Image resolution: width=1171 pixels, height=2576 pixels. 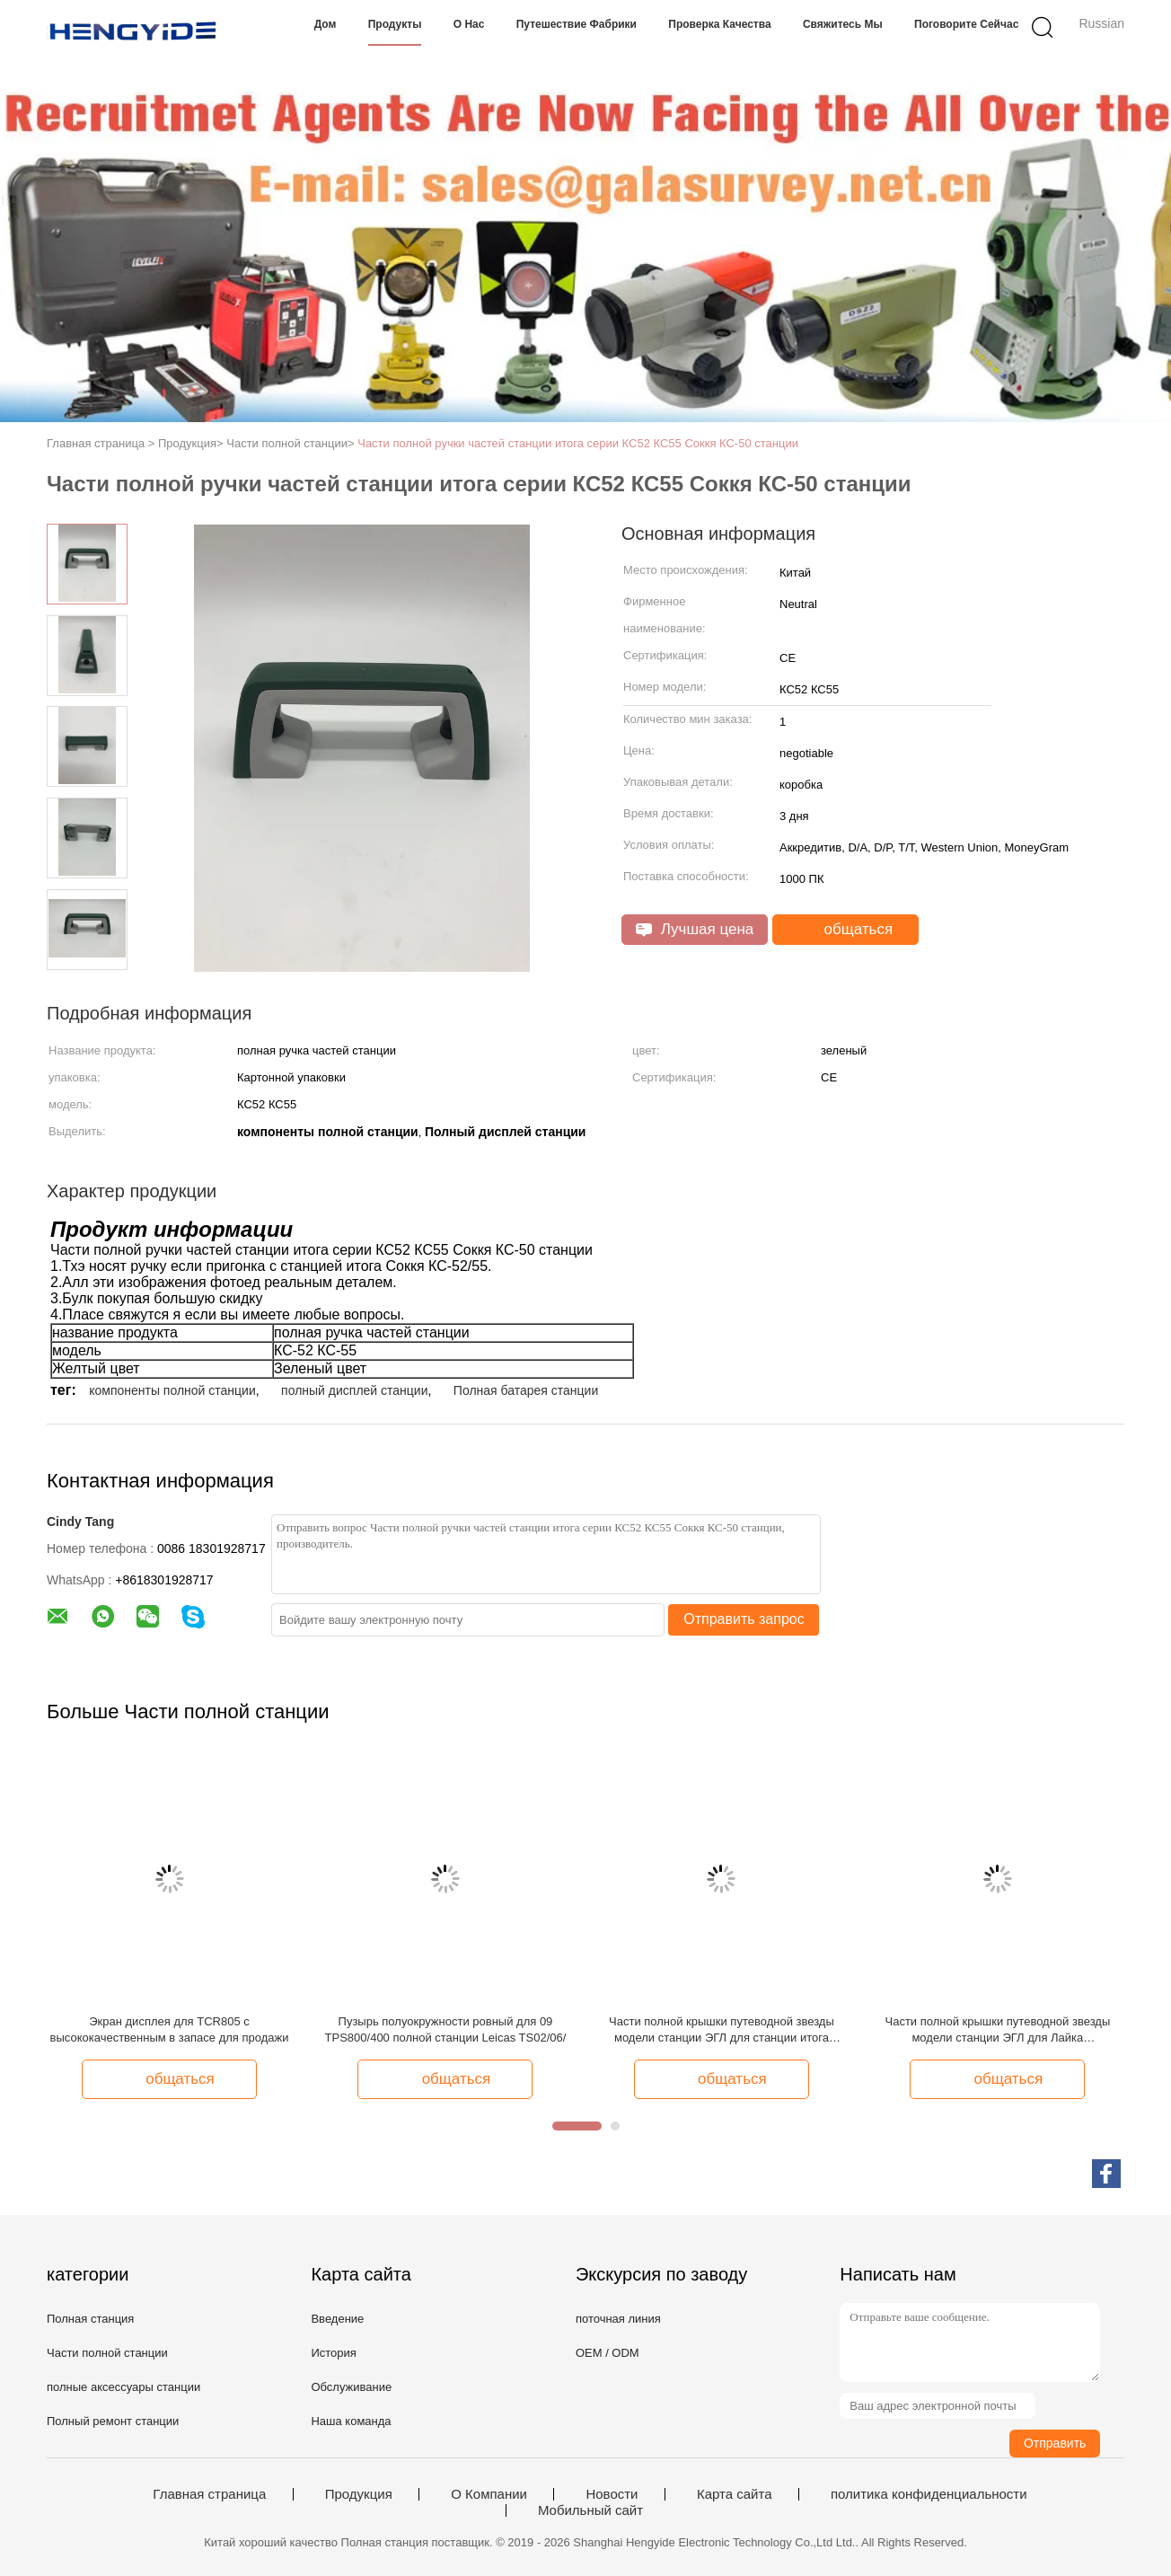 I want to click on политика конфиденциальности, so click(x=929, y=2494).